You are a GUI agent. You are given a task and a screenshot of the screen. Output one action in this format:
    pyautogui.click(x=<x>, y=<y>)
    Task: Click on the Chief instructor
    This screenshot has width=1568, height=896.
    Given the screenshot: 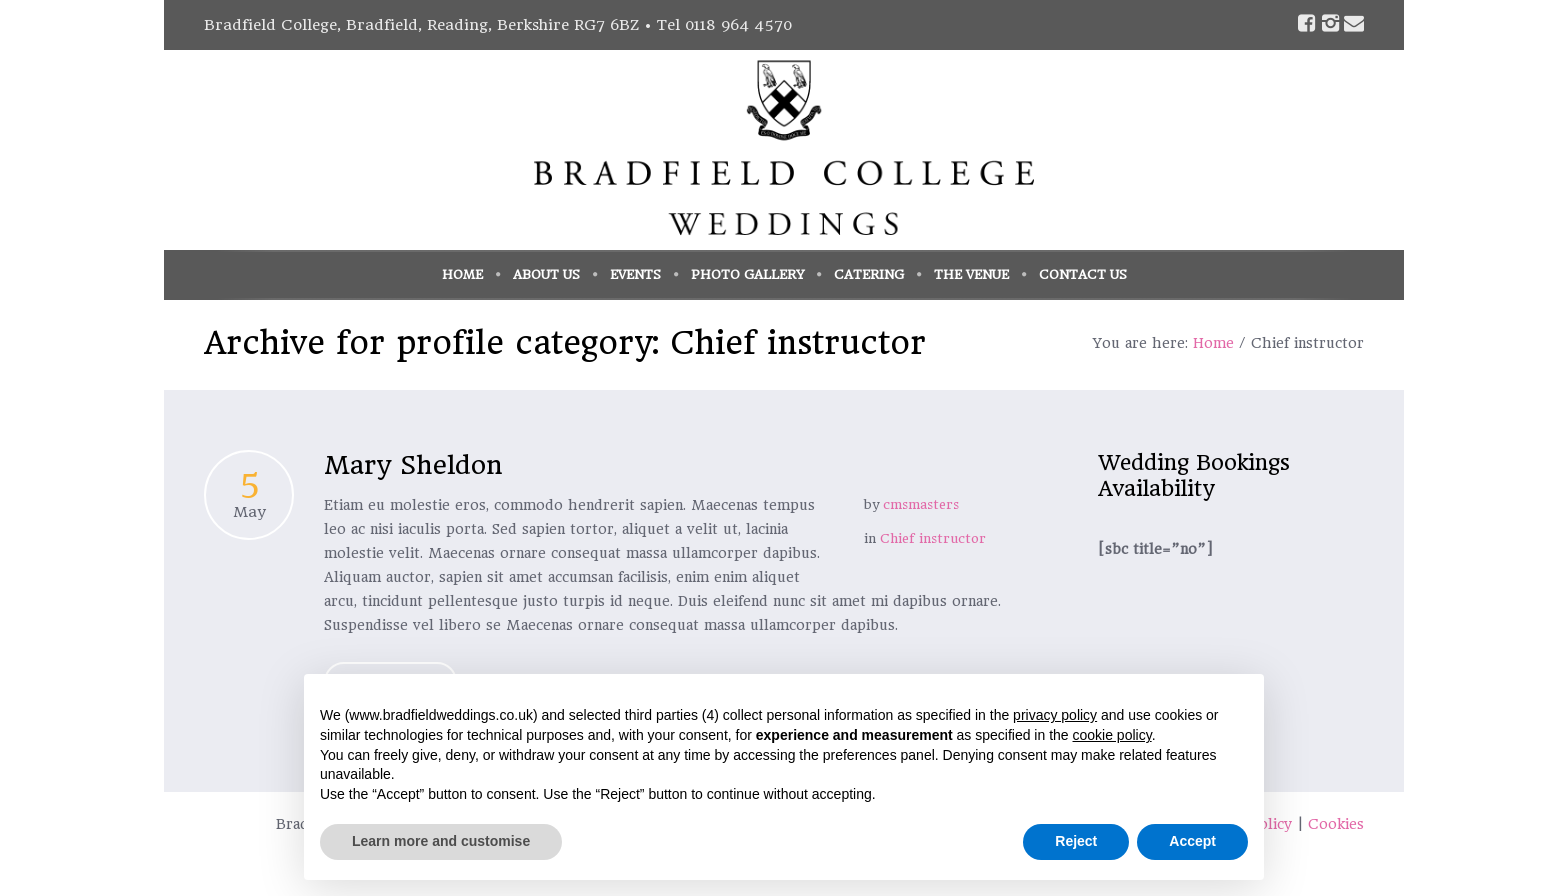 What is the action you would take?
    pyautogui.click(x=933, y=538)
    